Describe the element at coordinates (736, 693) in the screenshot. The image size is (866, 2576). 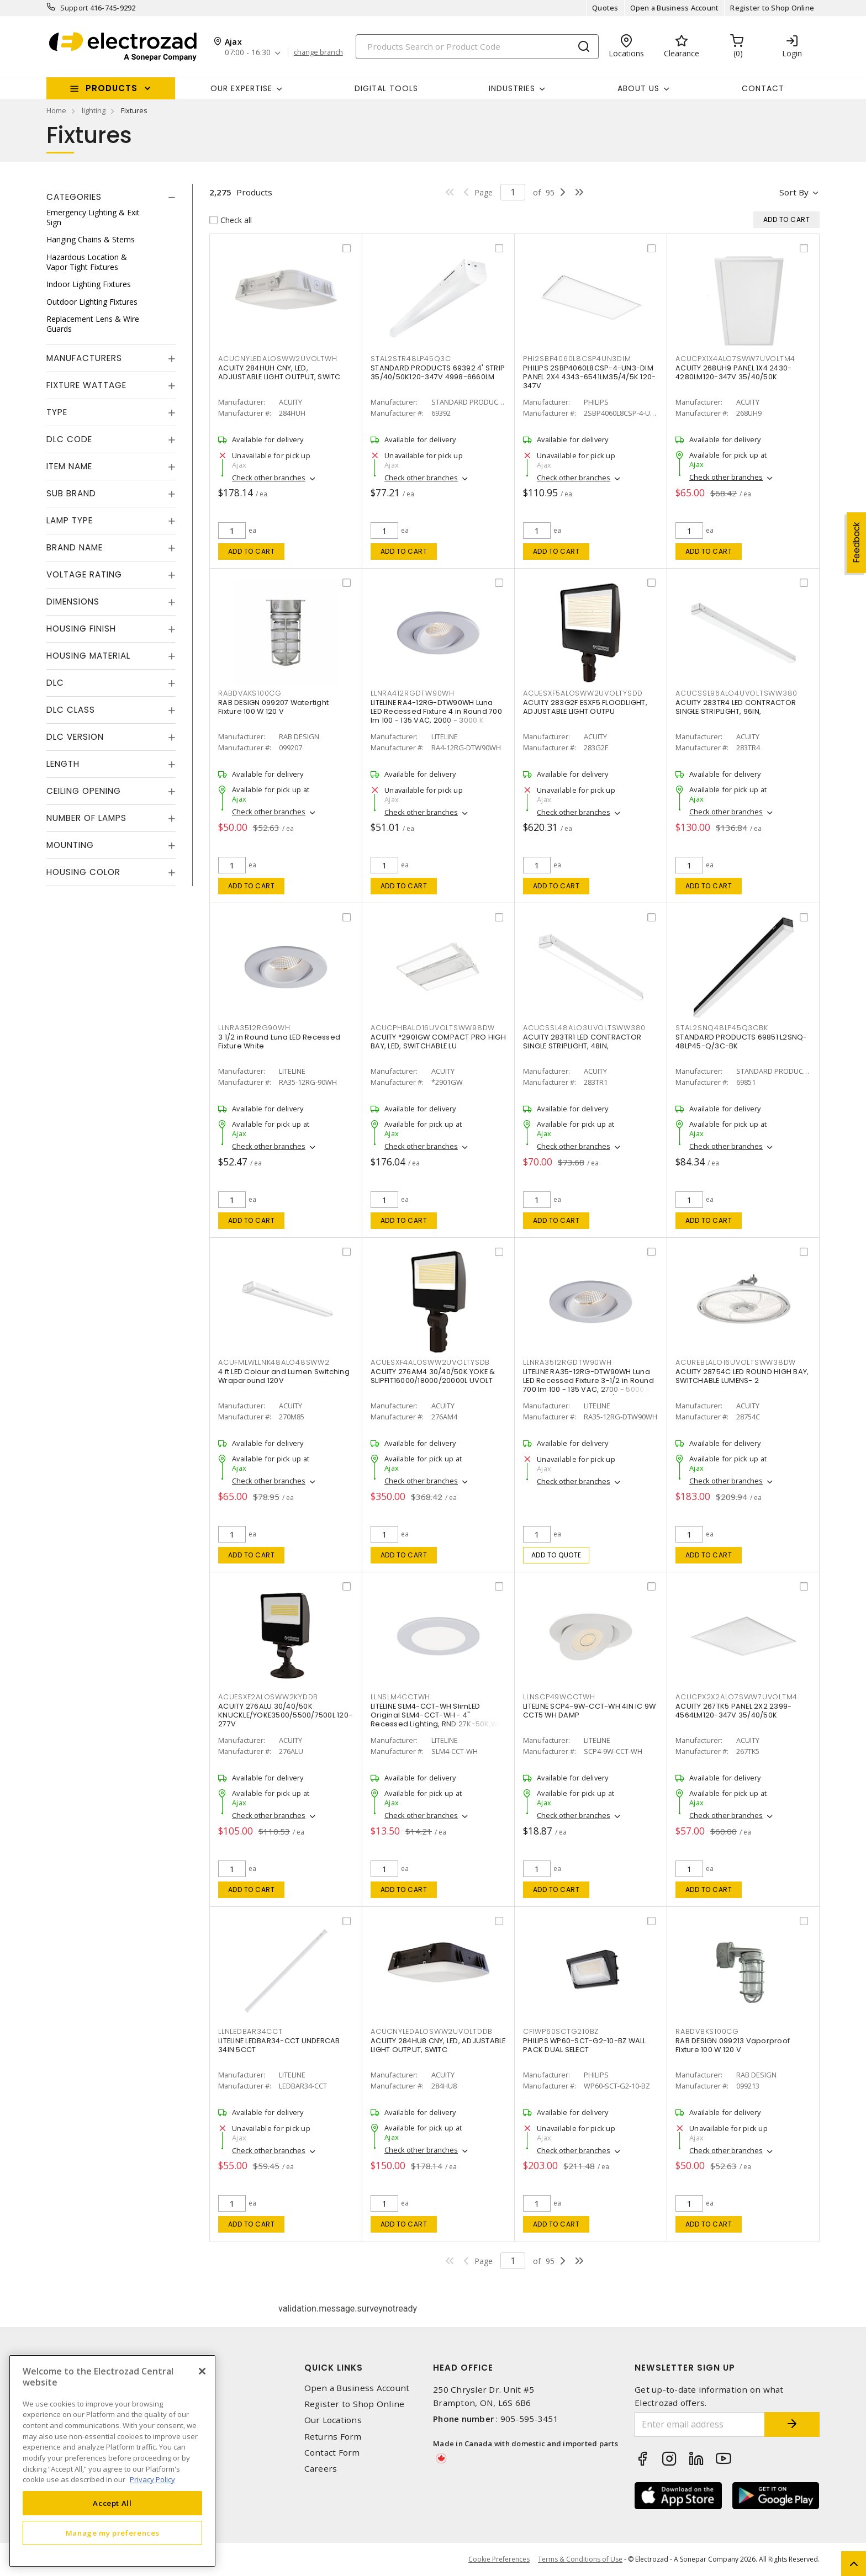
I see `ACUCSSL96ALO4UVOLTSWW380` at that location.